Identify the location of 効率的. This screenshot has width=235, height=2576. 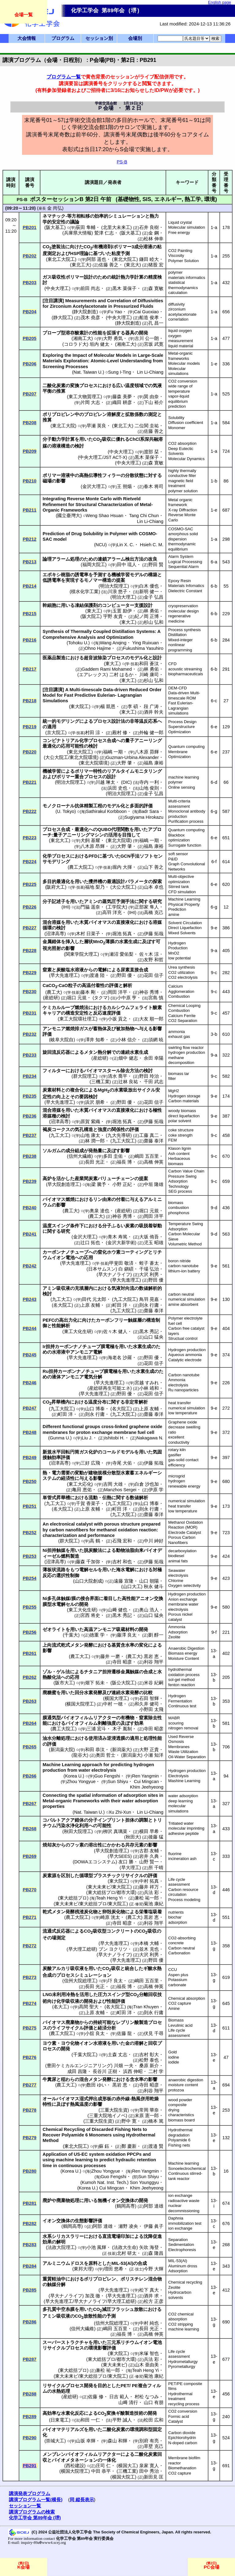
(101, 216).